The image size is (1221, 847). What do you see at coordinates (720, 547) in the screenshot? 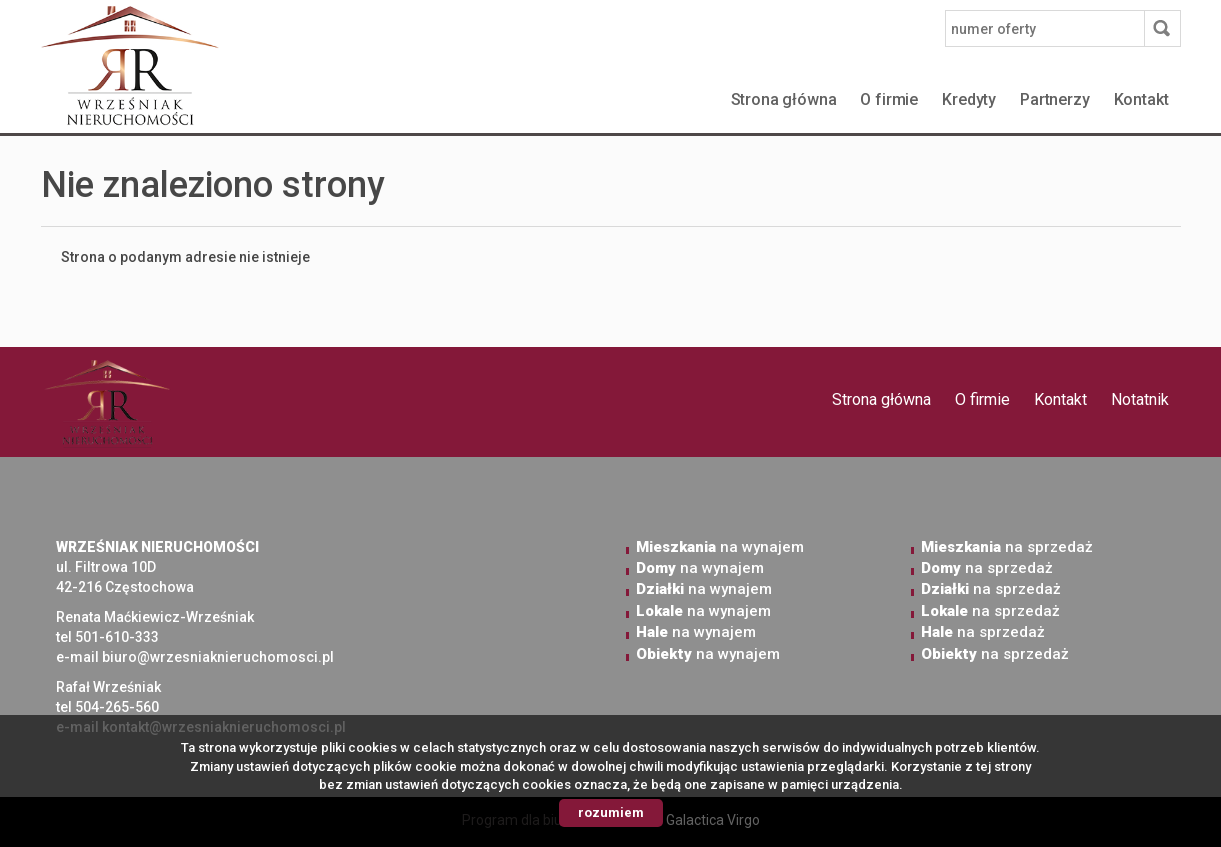
I see `na wynajem` at bounding box center [720, 547].